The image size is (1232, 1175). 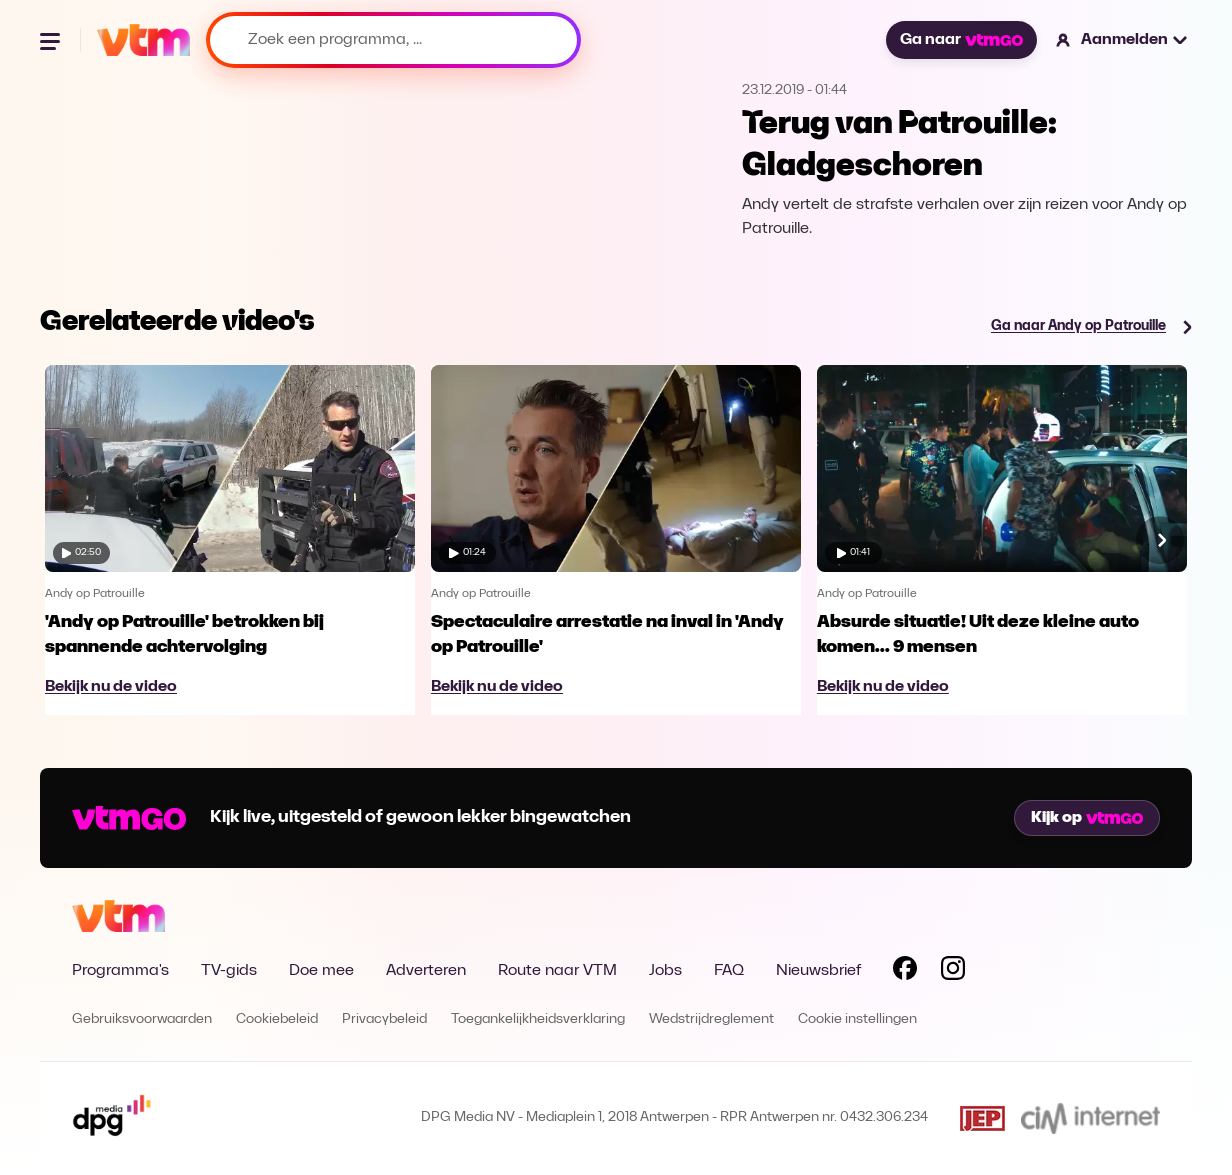 I want to click on Kijk op, so click(x=1087, y=818).